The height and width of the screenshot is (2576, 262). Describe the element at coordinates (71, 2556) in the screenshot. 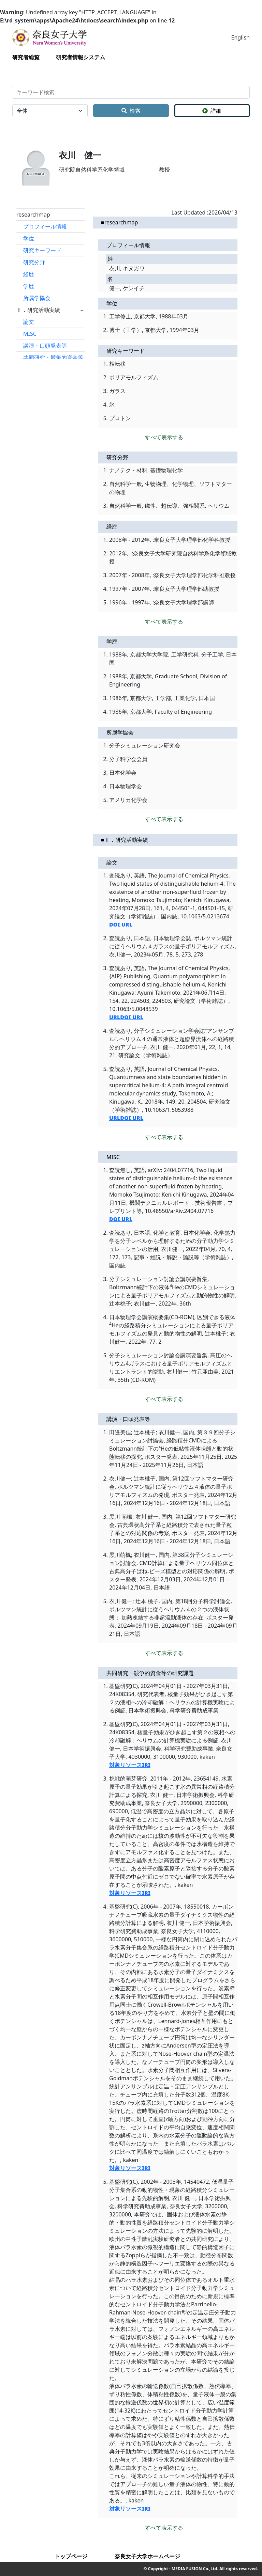

I see `トップページ` at that location.